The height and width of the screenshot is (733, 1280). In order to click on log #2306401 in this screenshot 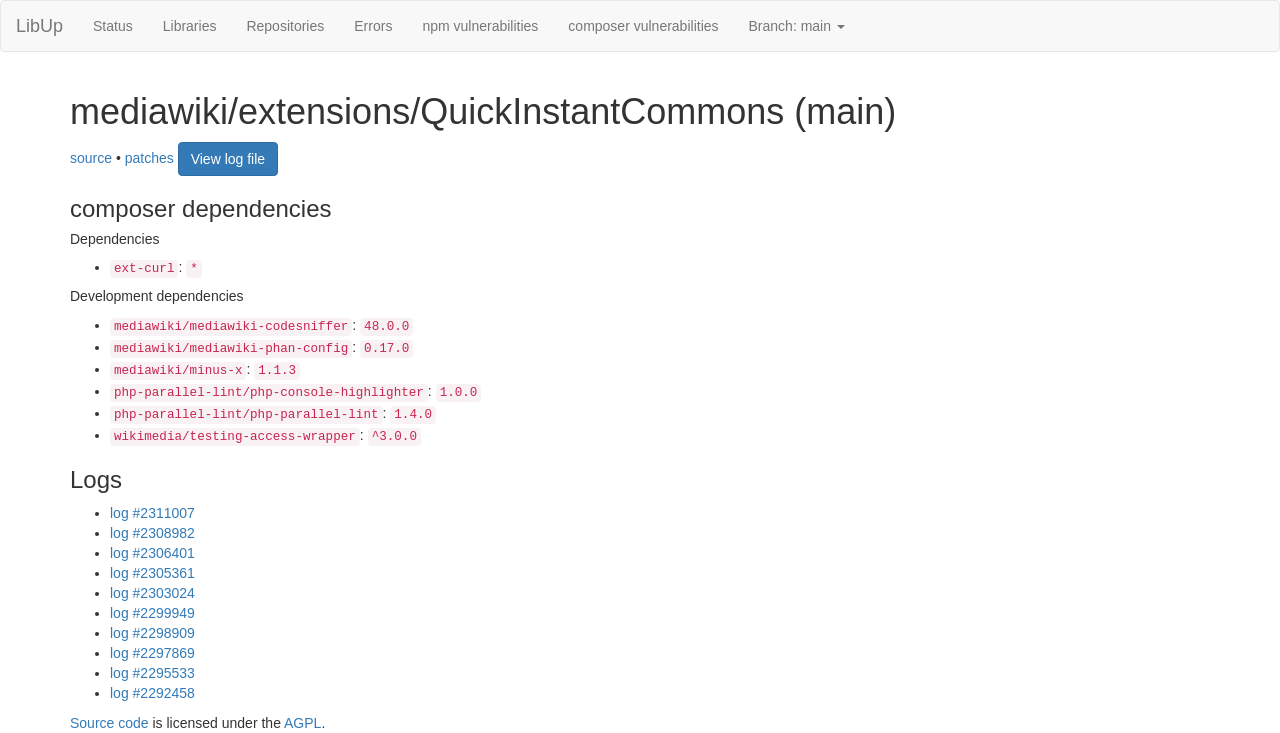, I will do `click(152, 553)`.